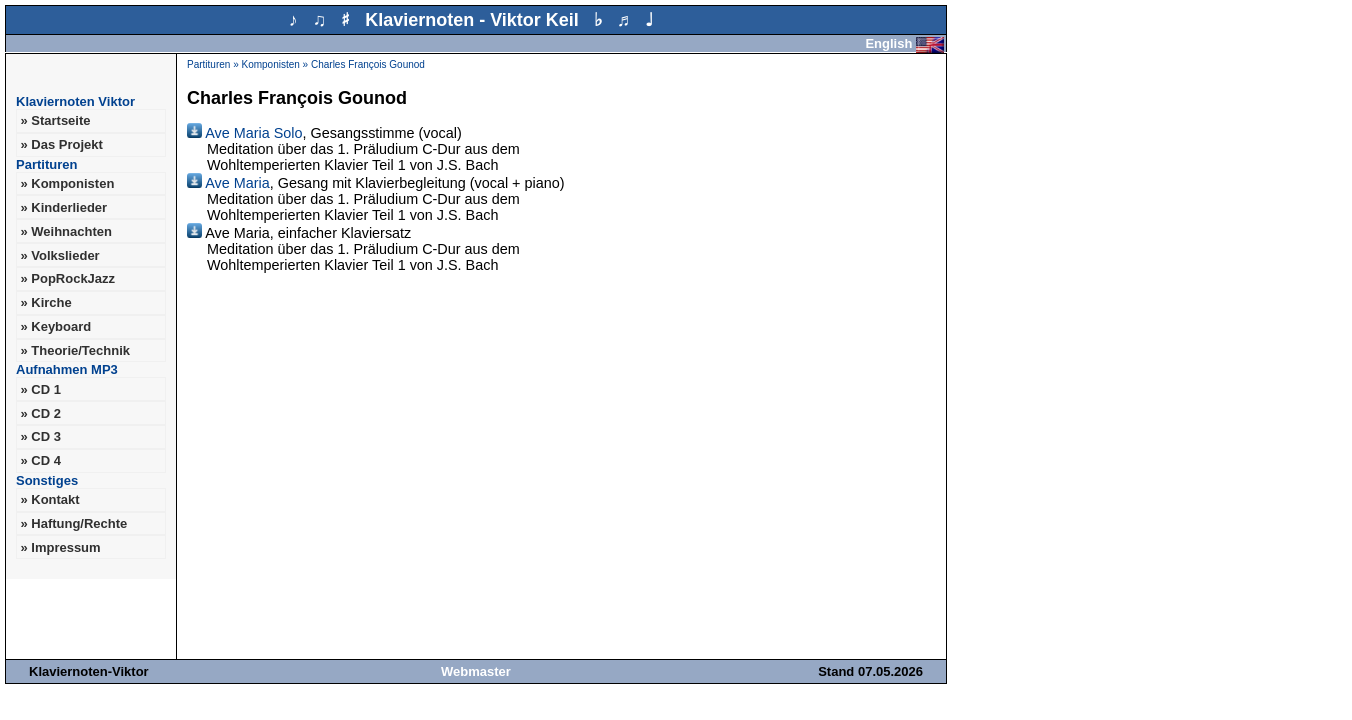 The image size is (1352, 720). Describe the element at coordinates (245, 133) in the screenshot. I see `Ave Maria Solo` at that location.